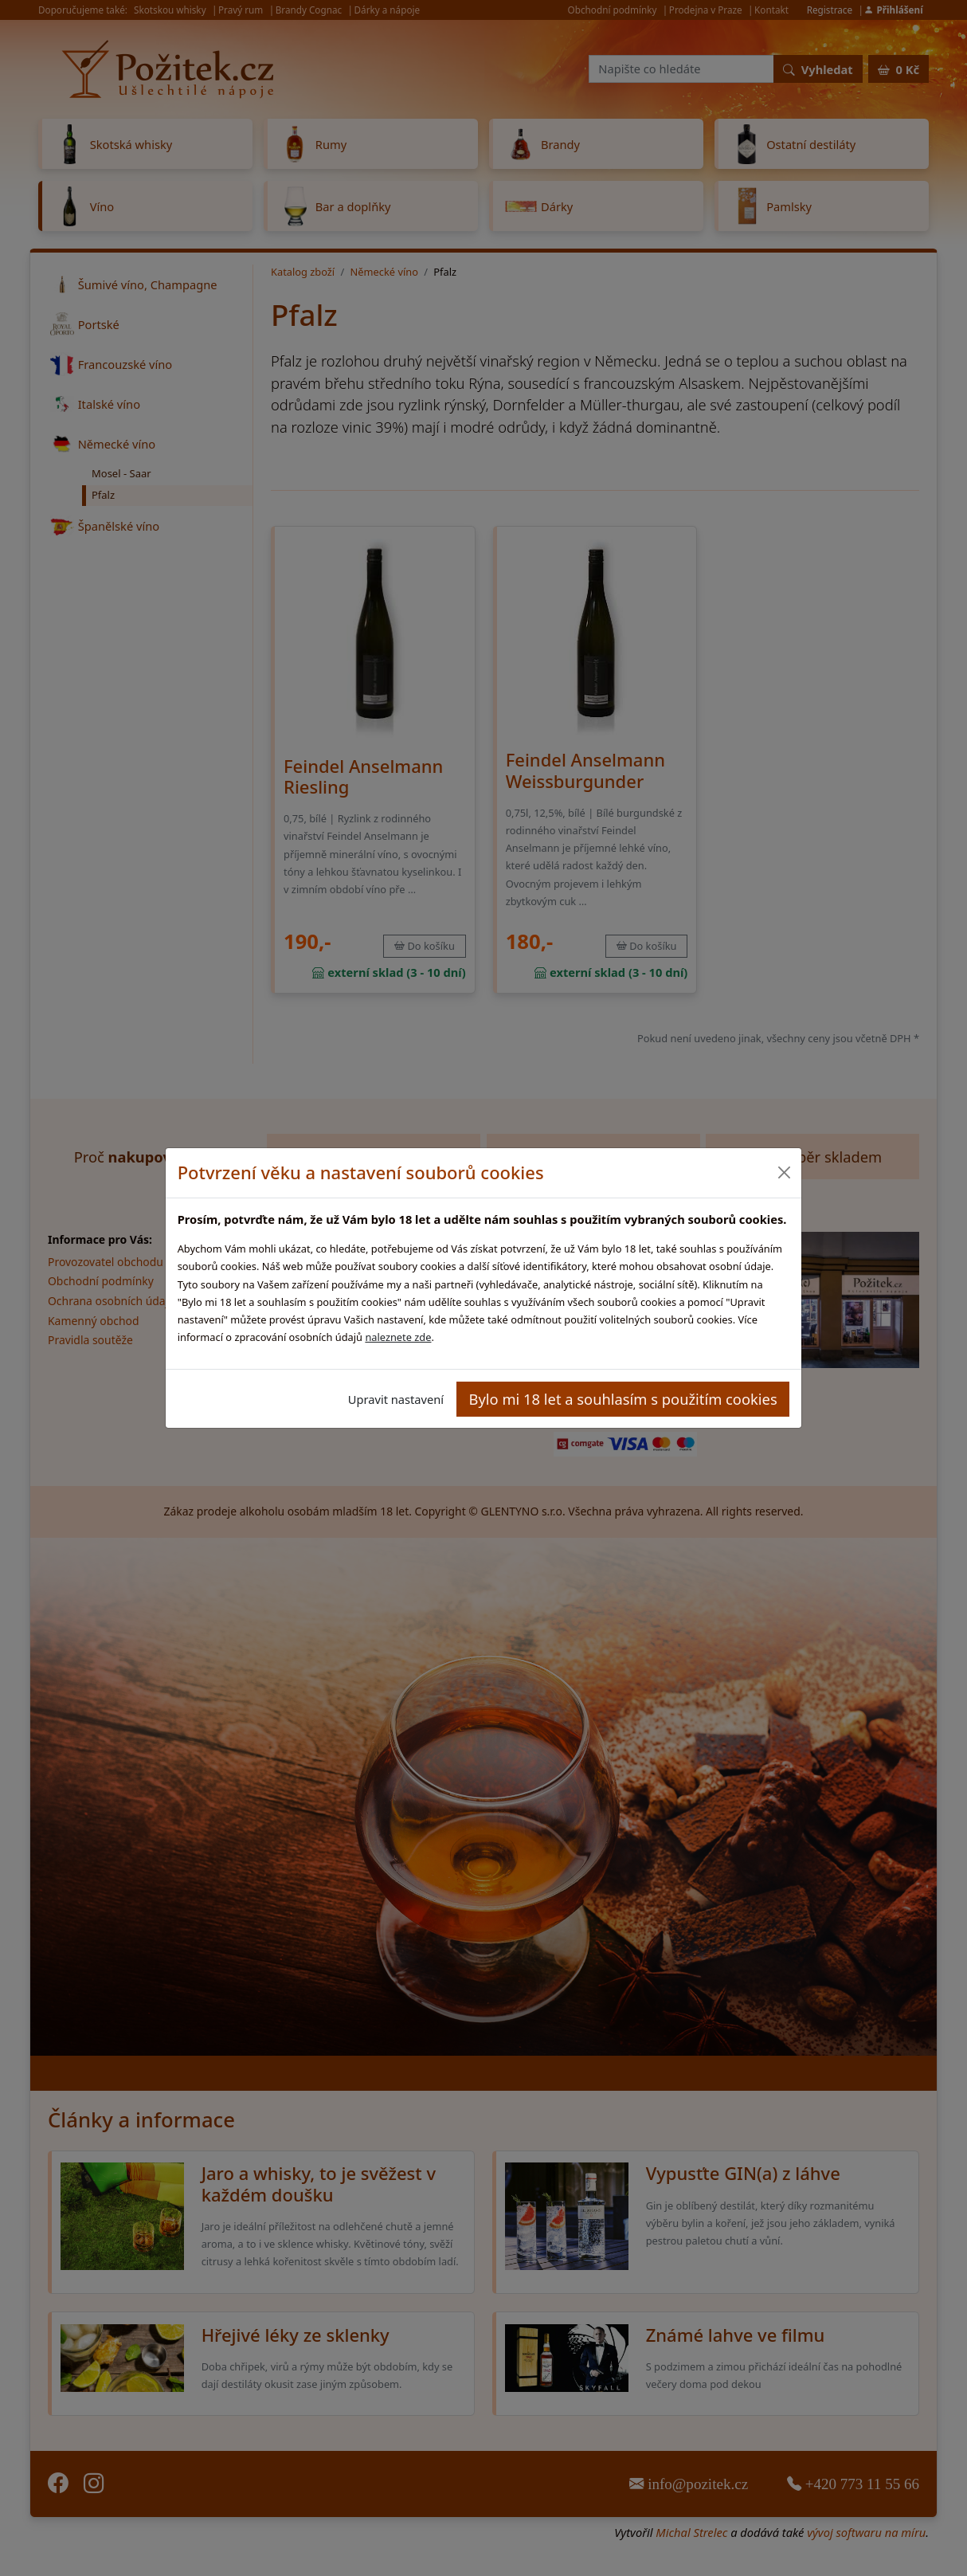 Image resolution: width=967 pixels, height=2576 pixels. What do you see at coordinates (396, 1399) in the screenshot?
I see `Upravit nastavení` at bounding box center [396, 1399].